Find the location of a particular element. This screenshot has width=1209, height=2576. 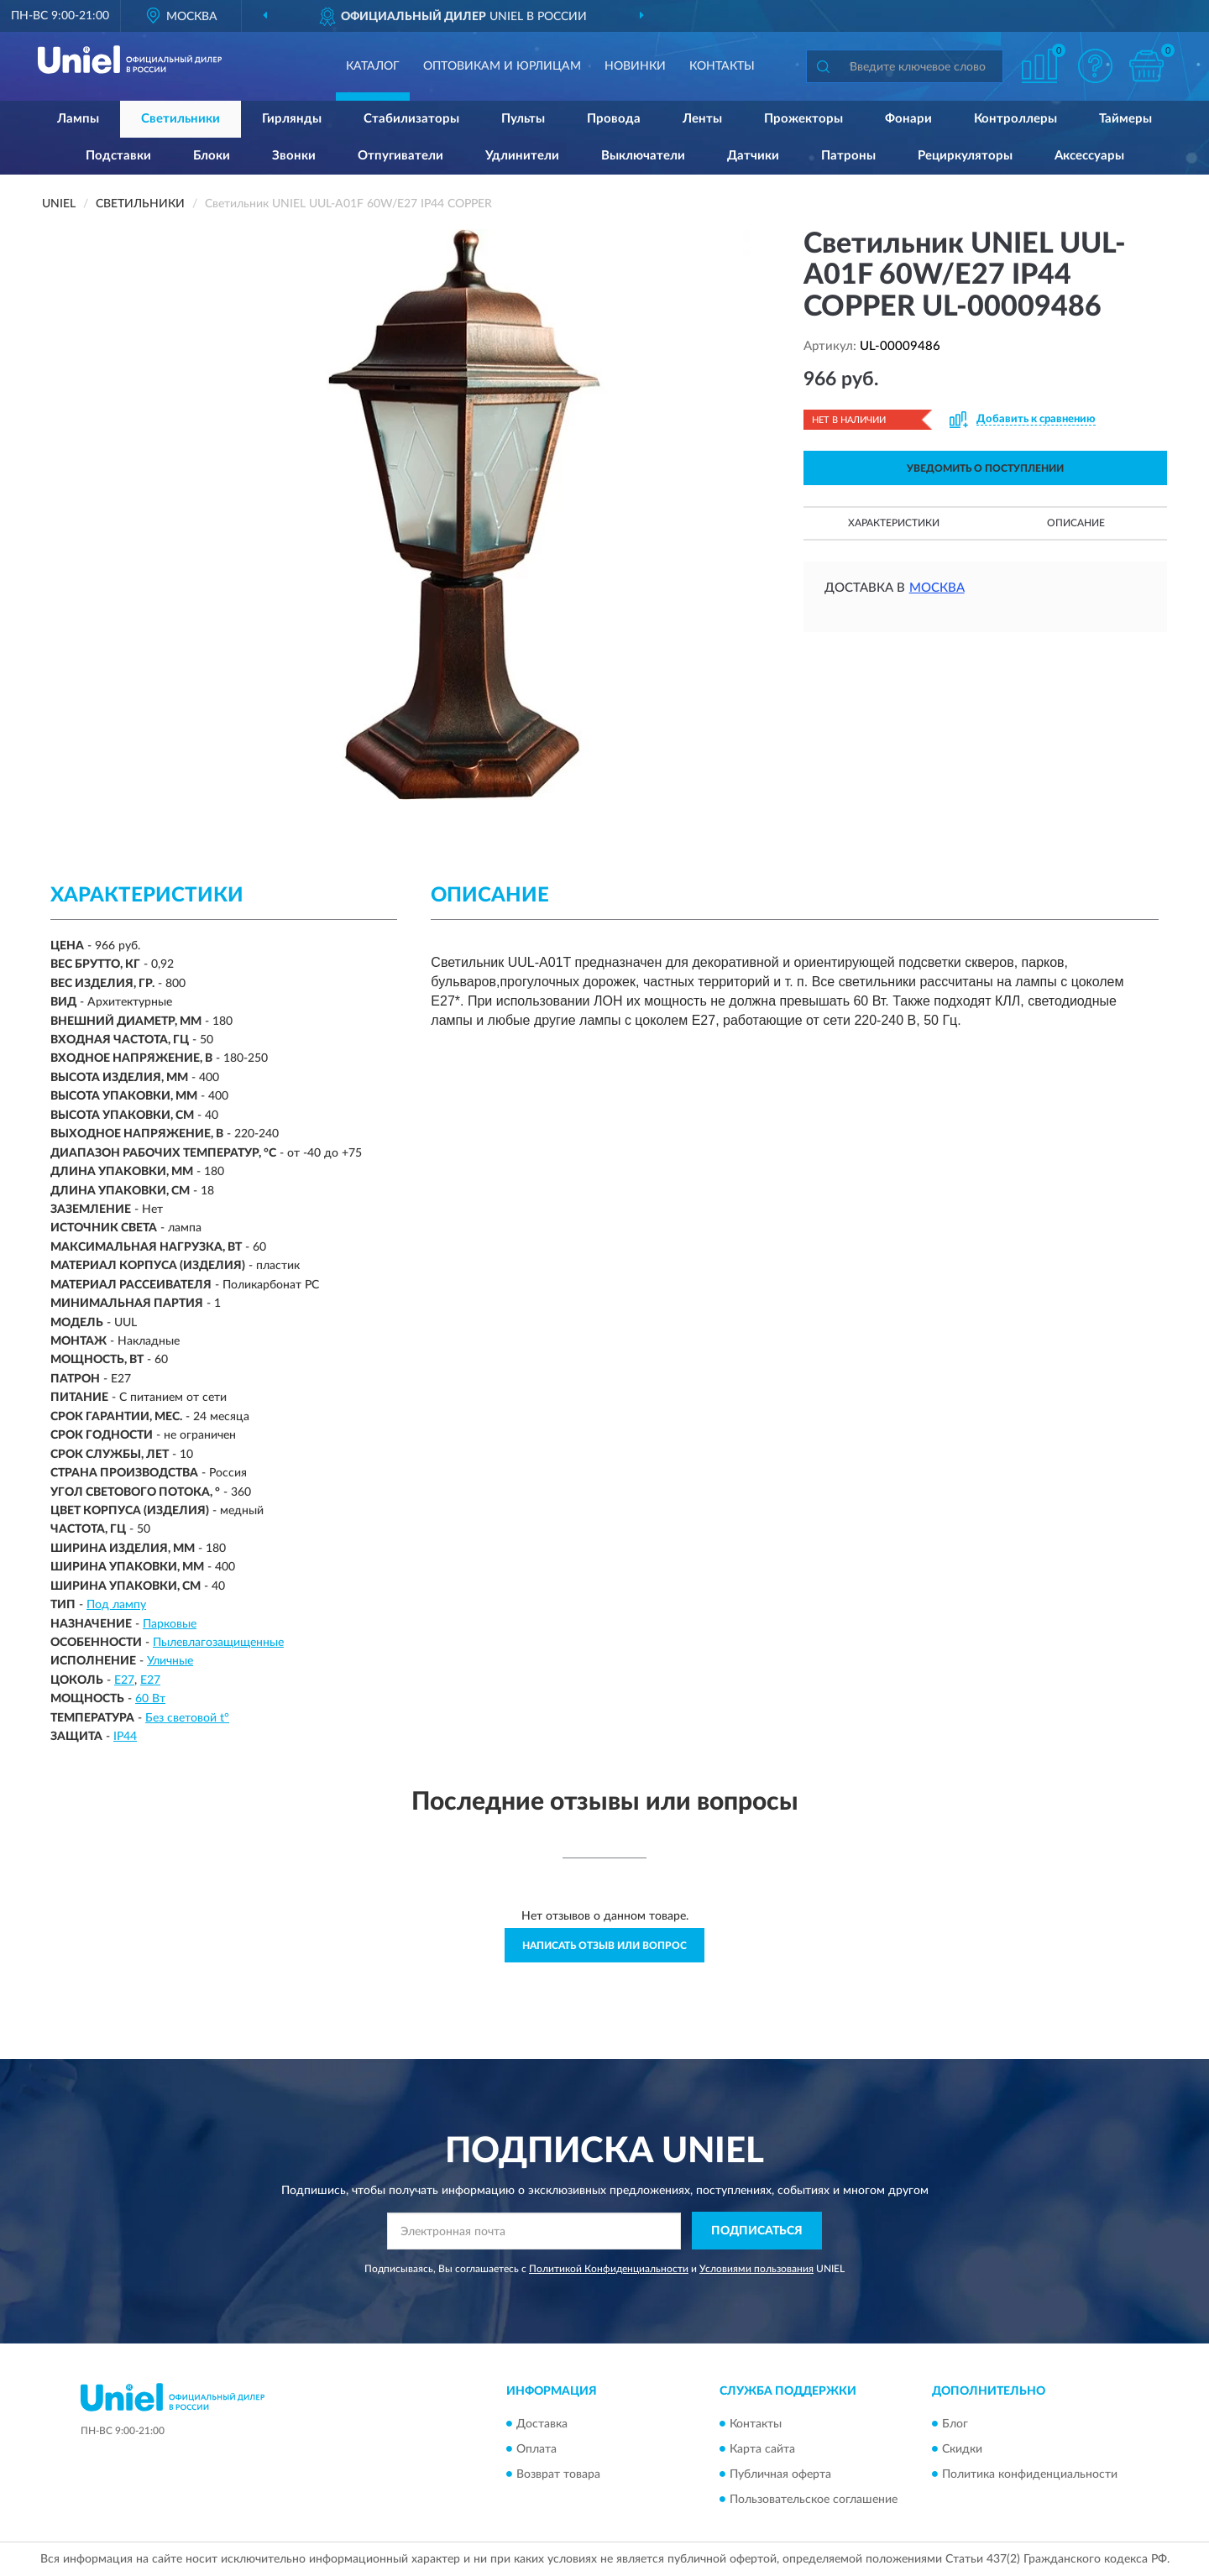

Пылевлагозащищенные is located at coordinates (218, 1643).